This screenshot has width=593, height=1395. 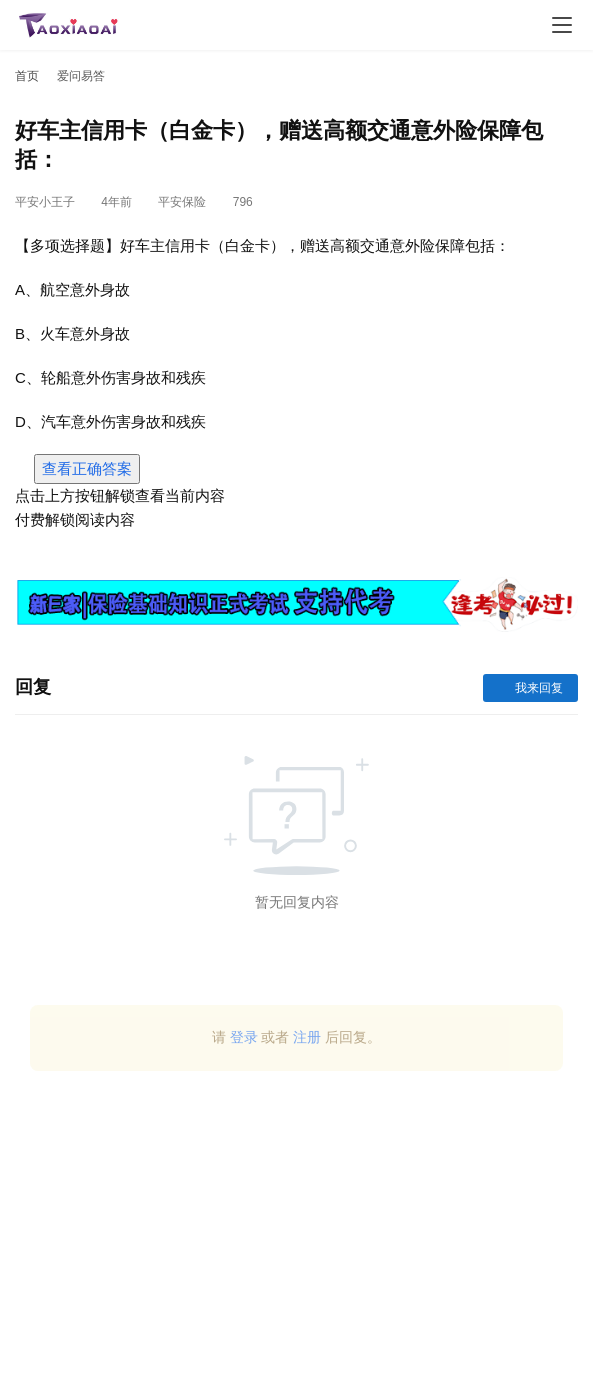 I want to click on 平安小王子, so click(x=45, y=202).